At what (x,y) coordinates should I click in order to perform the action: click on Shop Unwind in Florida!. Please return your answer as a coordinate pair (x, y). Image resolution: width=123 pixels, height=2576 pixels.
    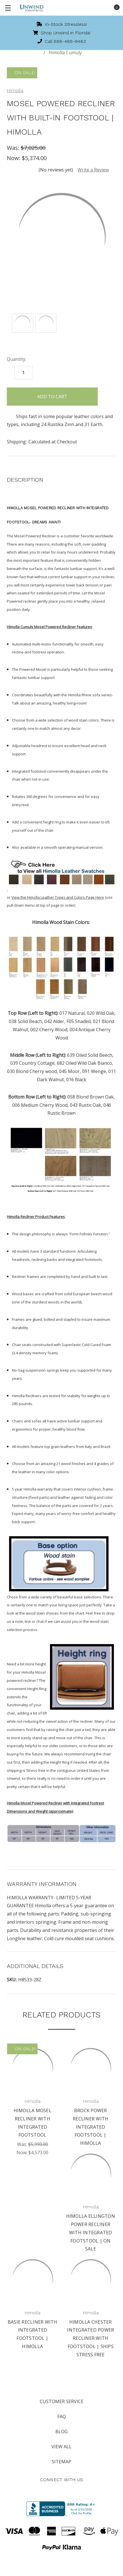
    Looking at the image, I should click on (61, 32).